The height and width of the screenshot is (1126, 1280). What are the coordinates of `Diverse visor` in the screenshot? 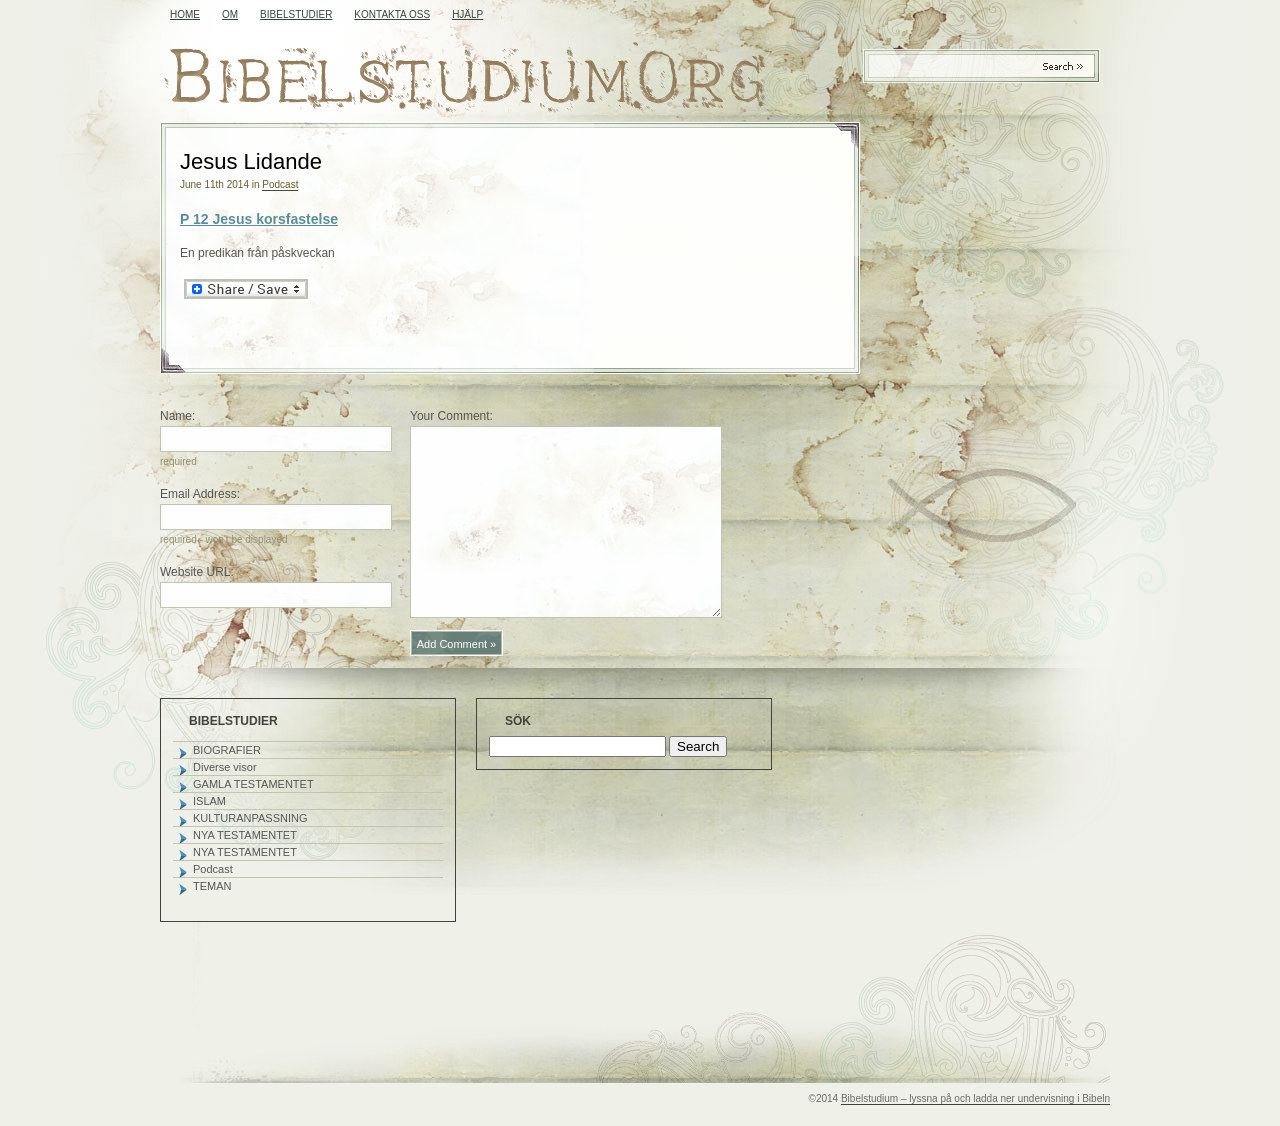 It's located at (225, 767).